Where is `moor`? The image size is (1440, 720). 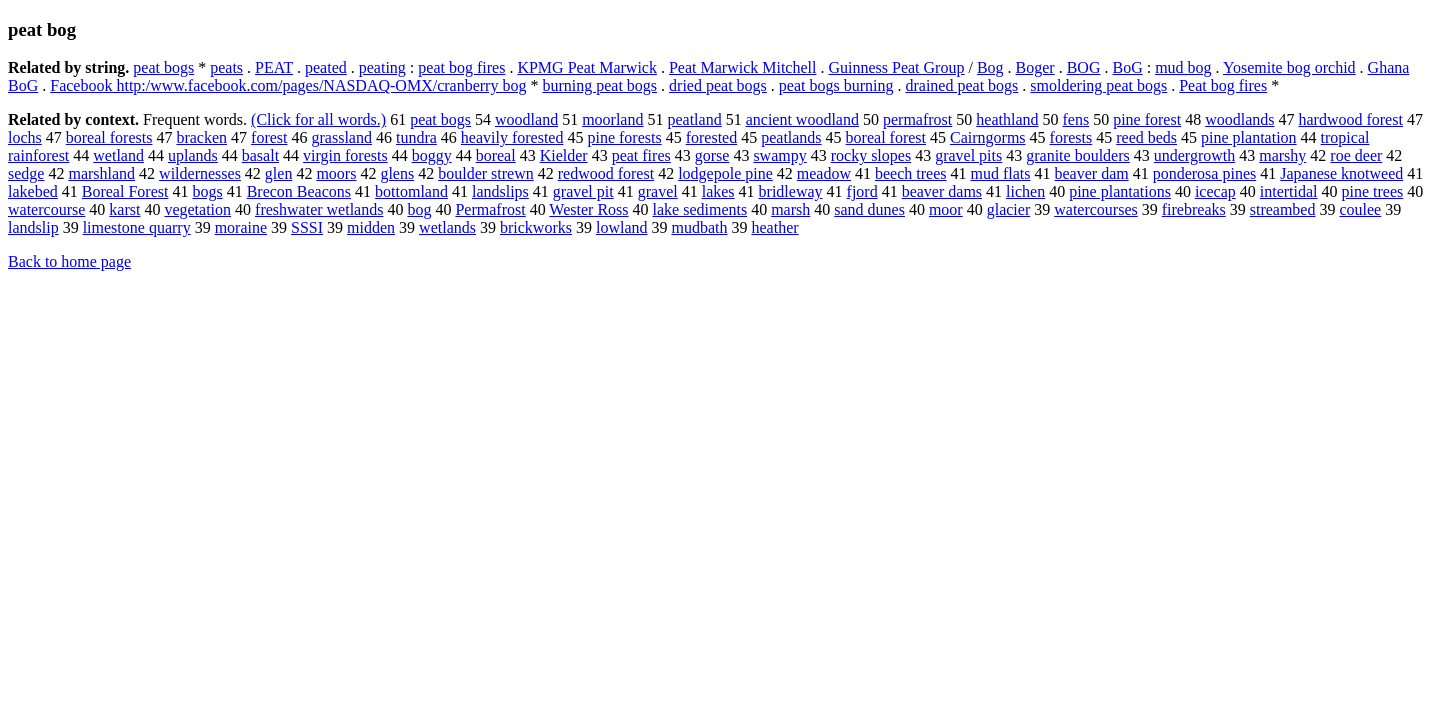 moor is located at coordinates (946, 209).